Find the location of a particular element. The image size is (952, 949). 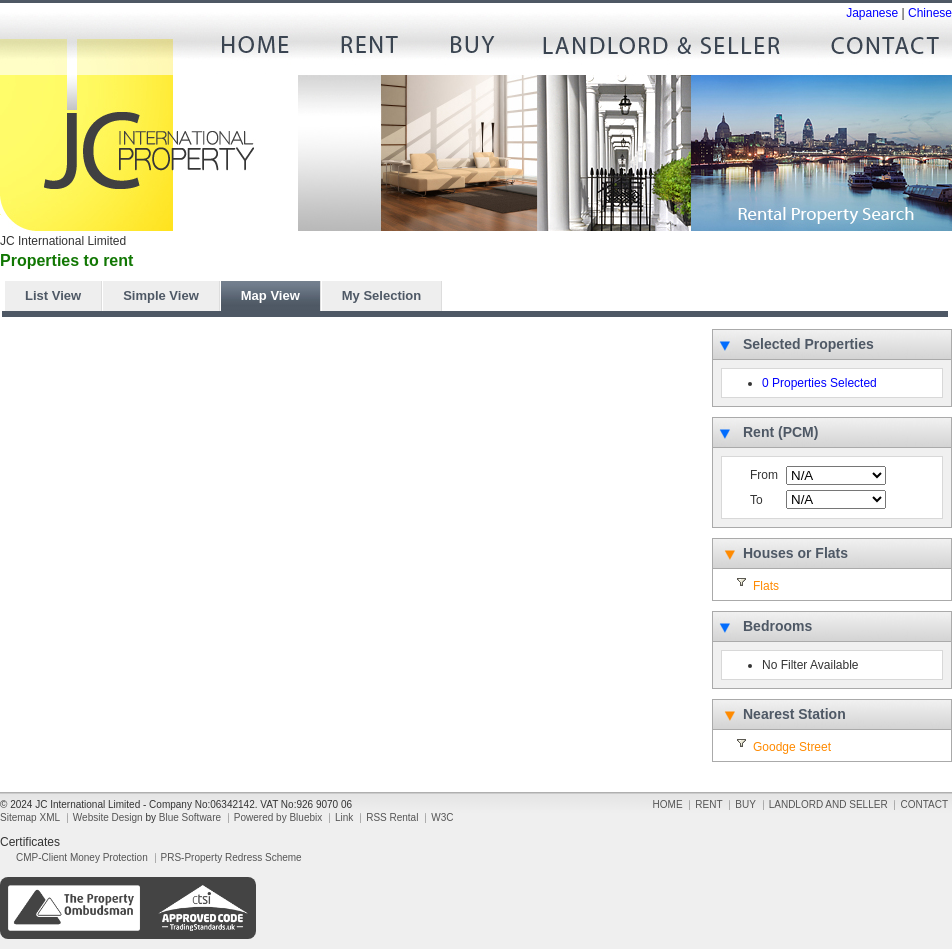

Chinese is located at coordinates (930, 13).